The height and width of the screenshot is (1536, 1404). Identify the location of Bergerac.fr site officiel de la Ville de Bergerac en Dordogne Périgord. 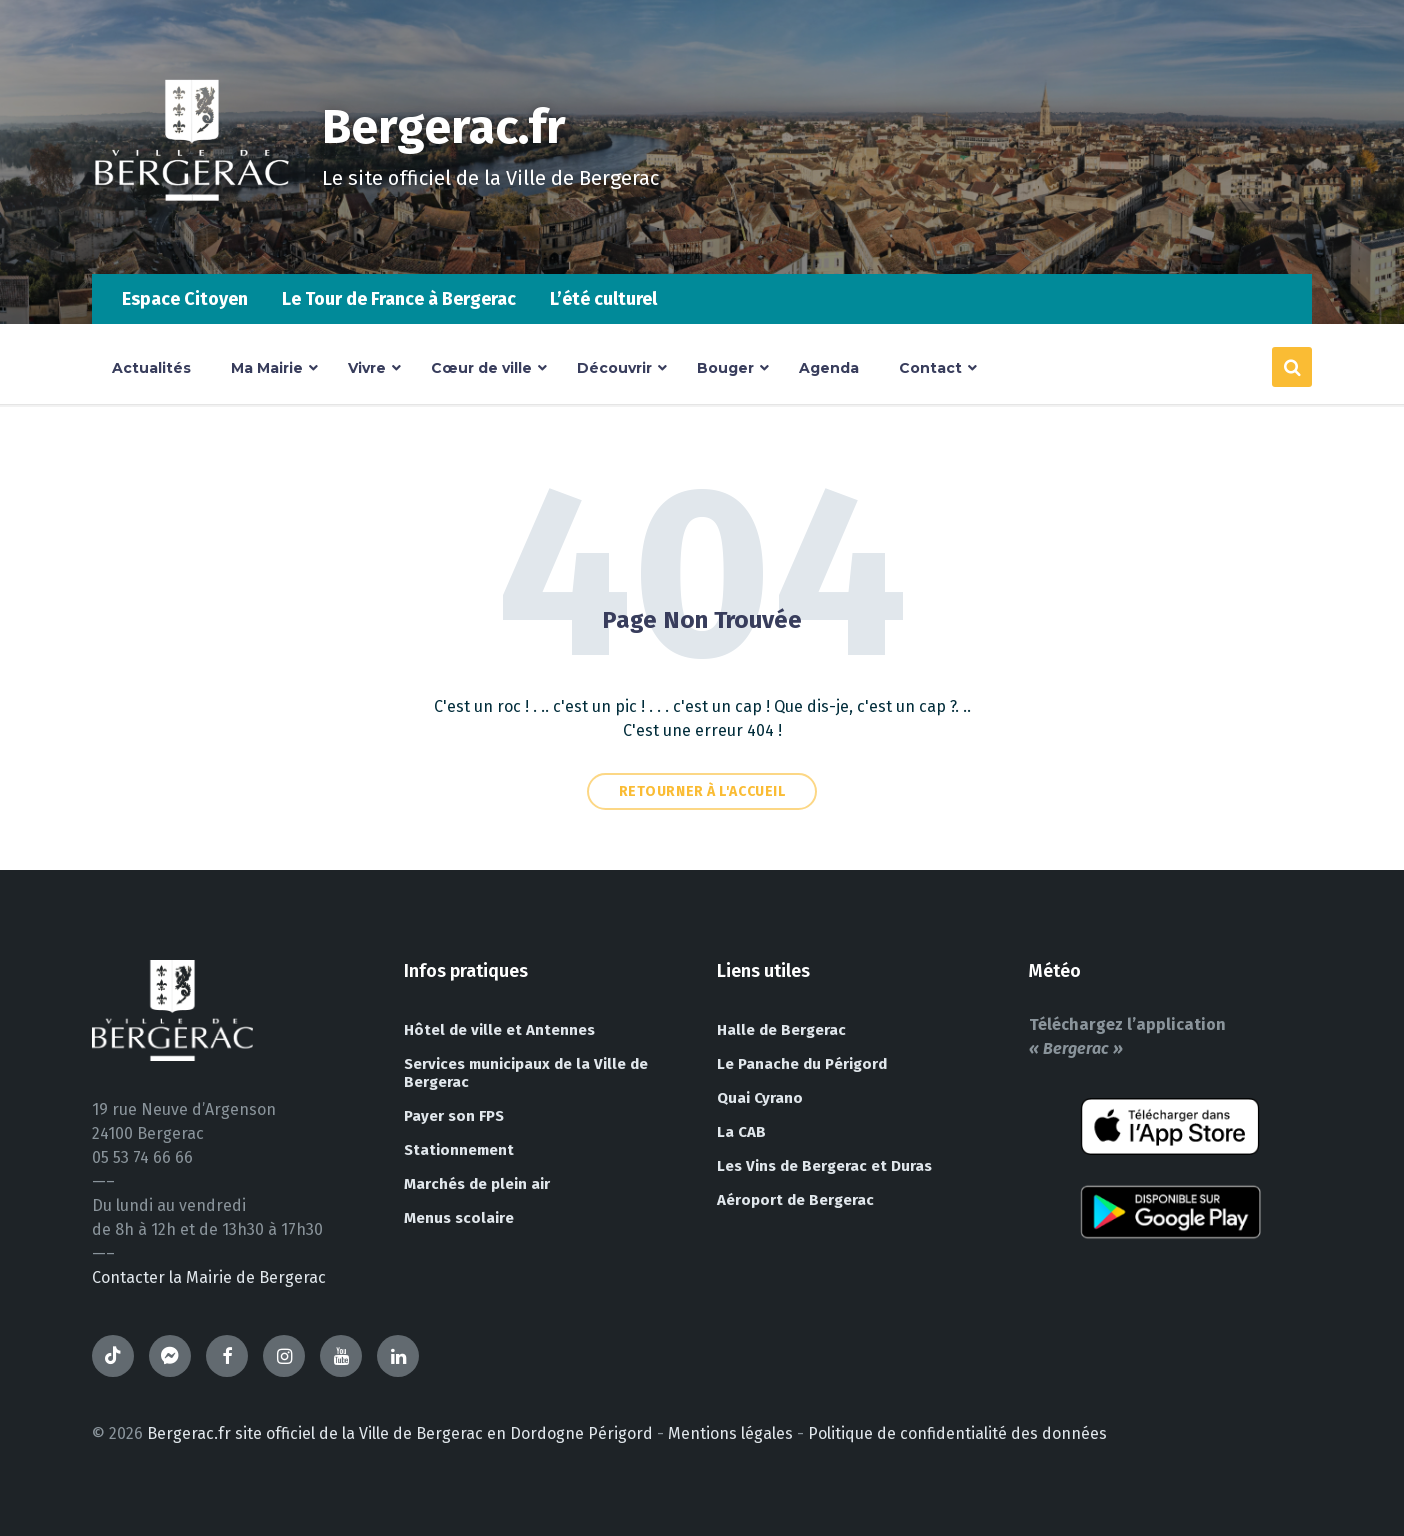
(400, 1433).